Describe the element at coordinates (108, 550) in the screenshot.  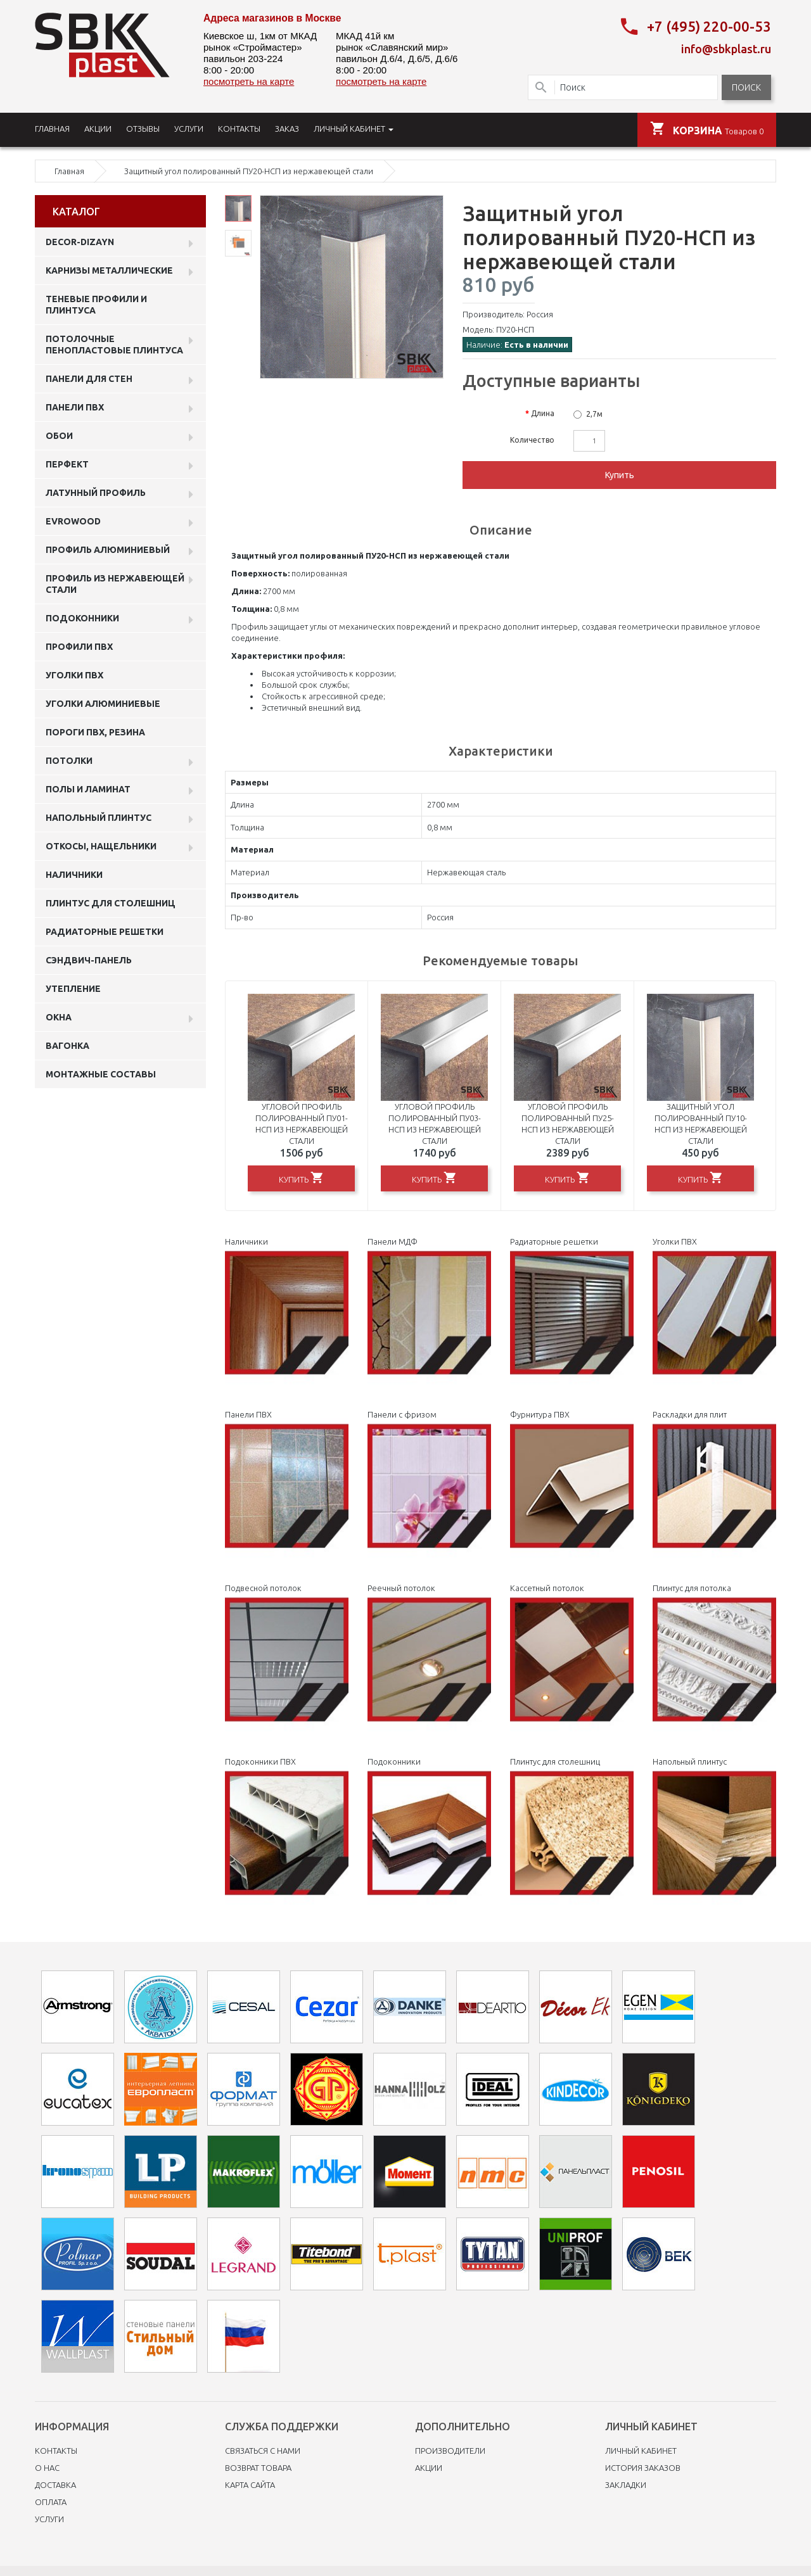
I see `Профиль алюминиевый` at that location.